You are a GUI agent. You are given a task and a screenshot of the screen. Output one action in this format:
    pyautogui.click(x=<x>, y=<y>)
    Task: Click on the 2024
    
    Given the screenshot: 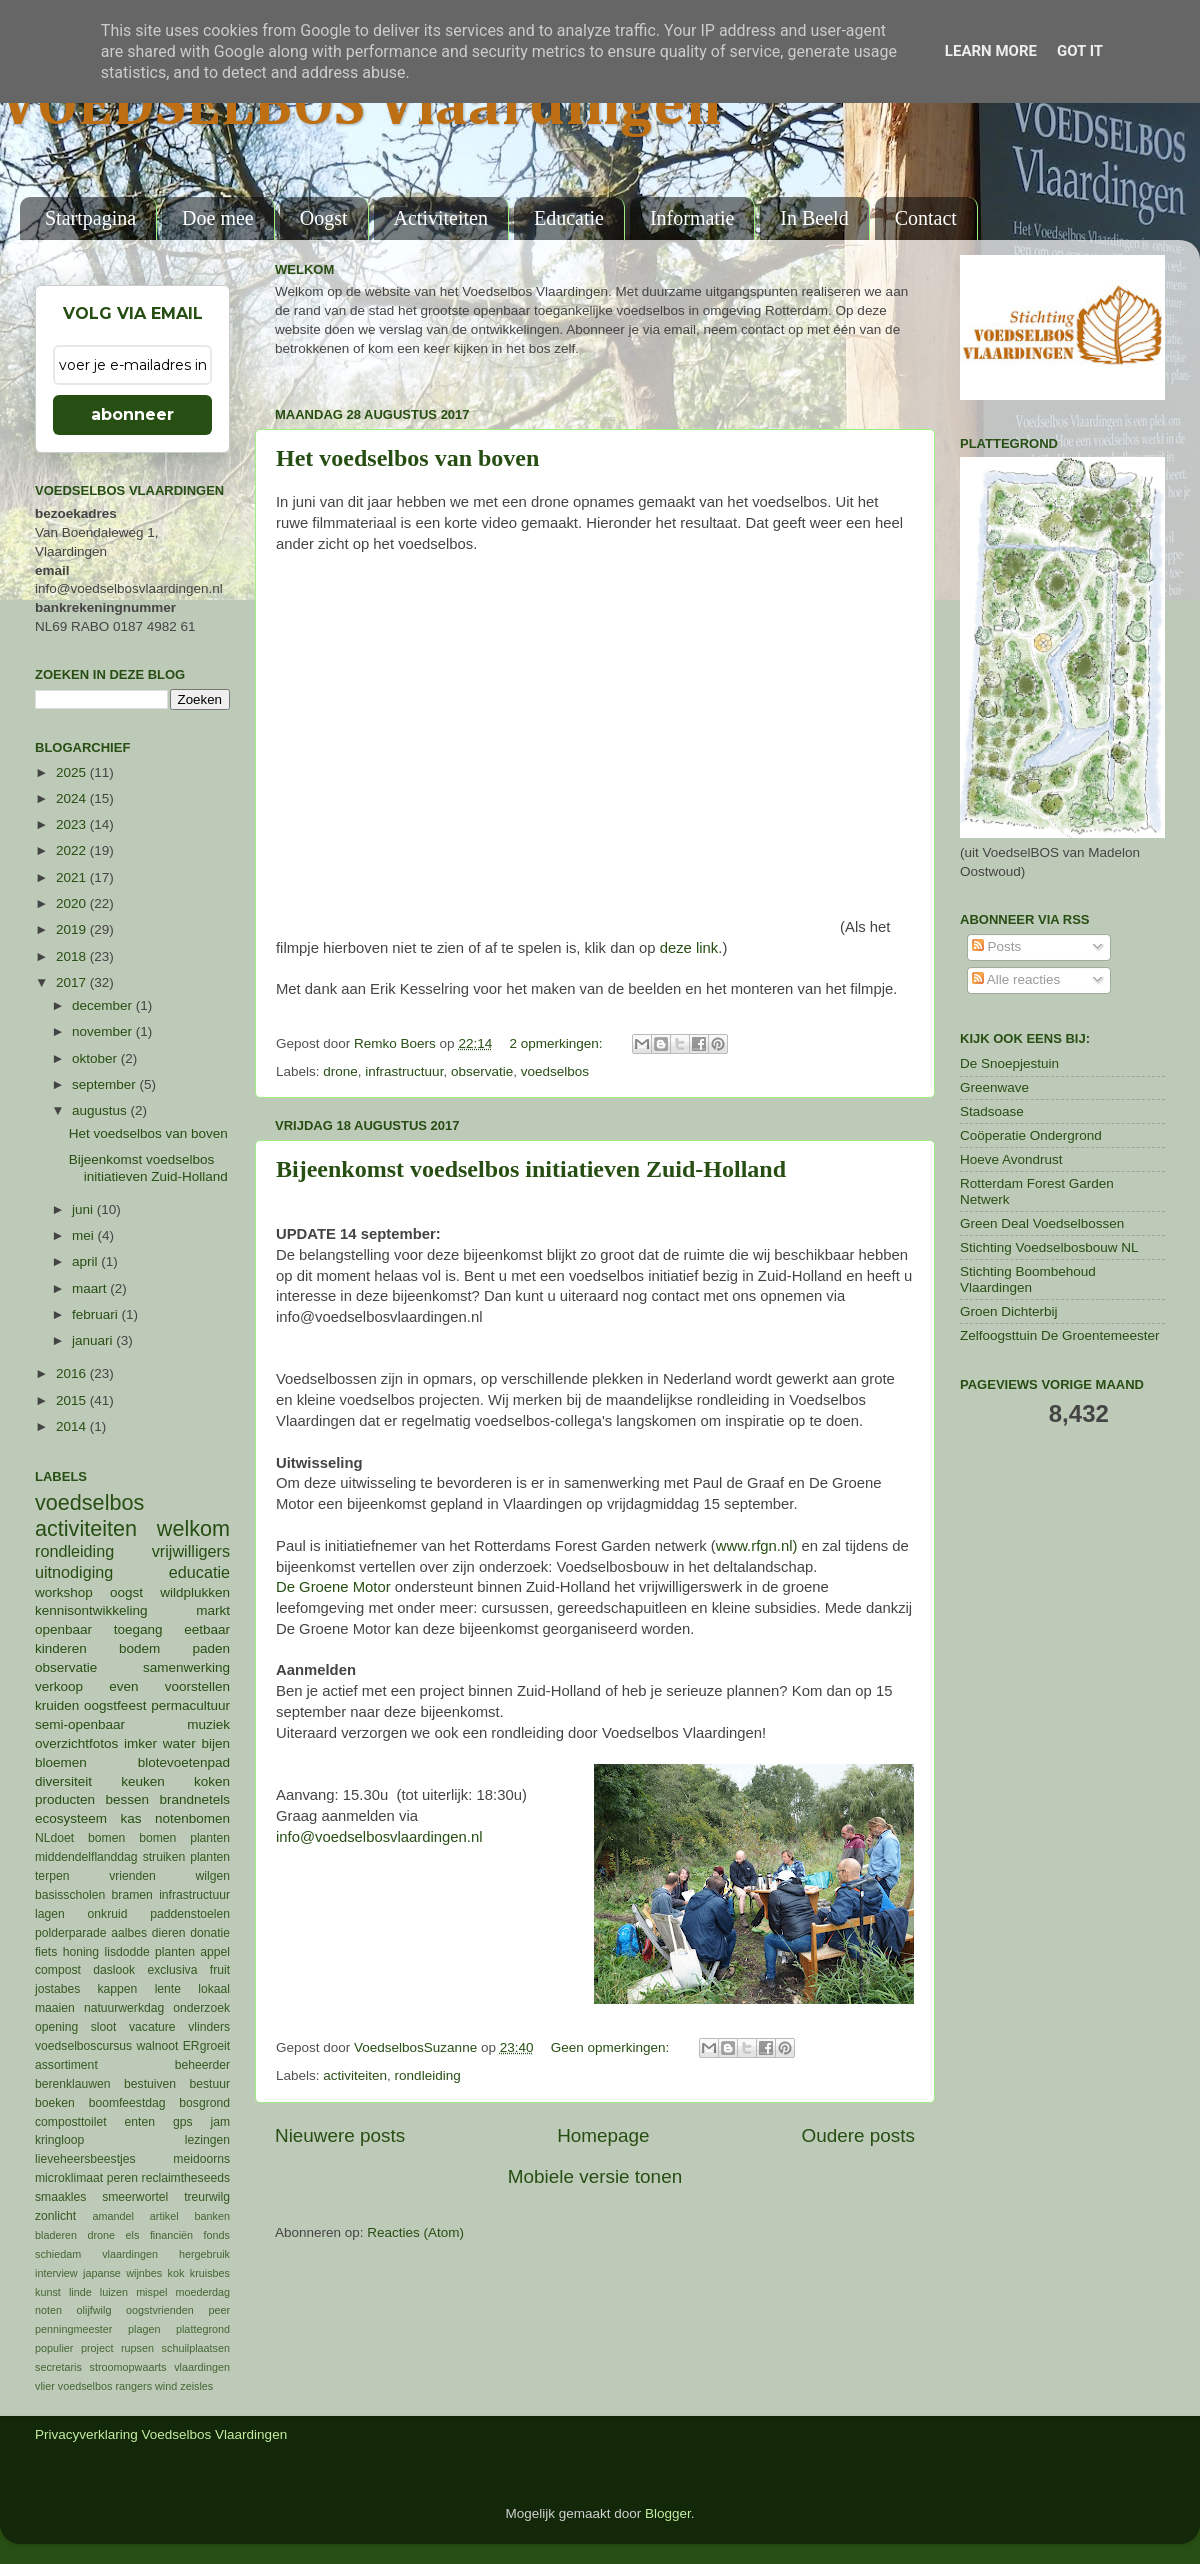 What is the action you would take?
    pyautogui.click(x=73, y=798)
    